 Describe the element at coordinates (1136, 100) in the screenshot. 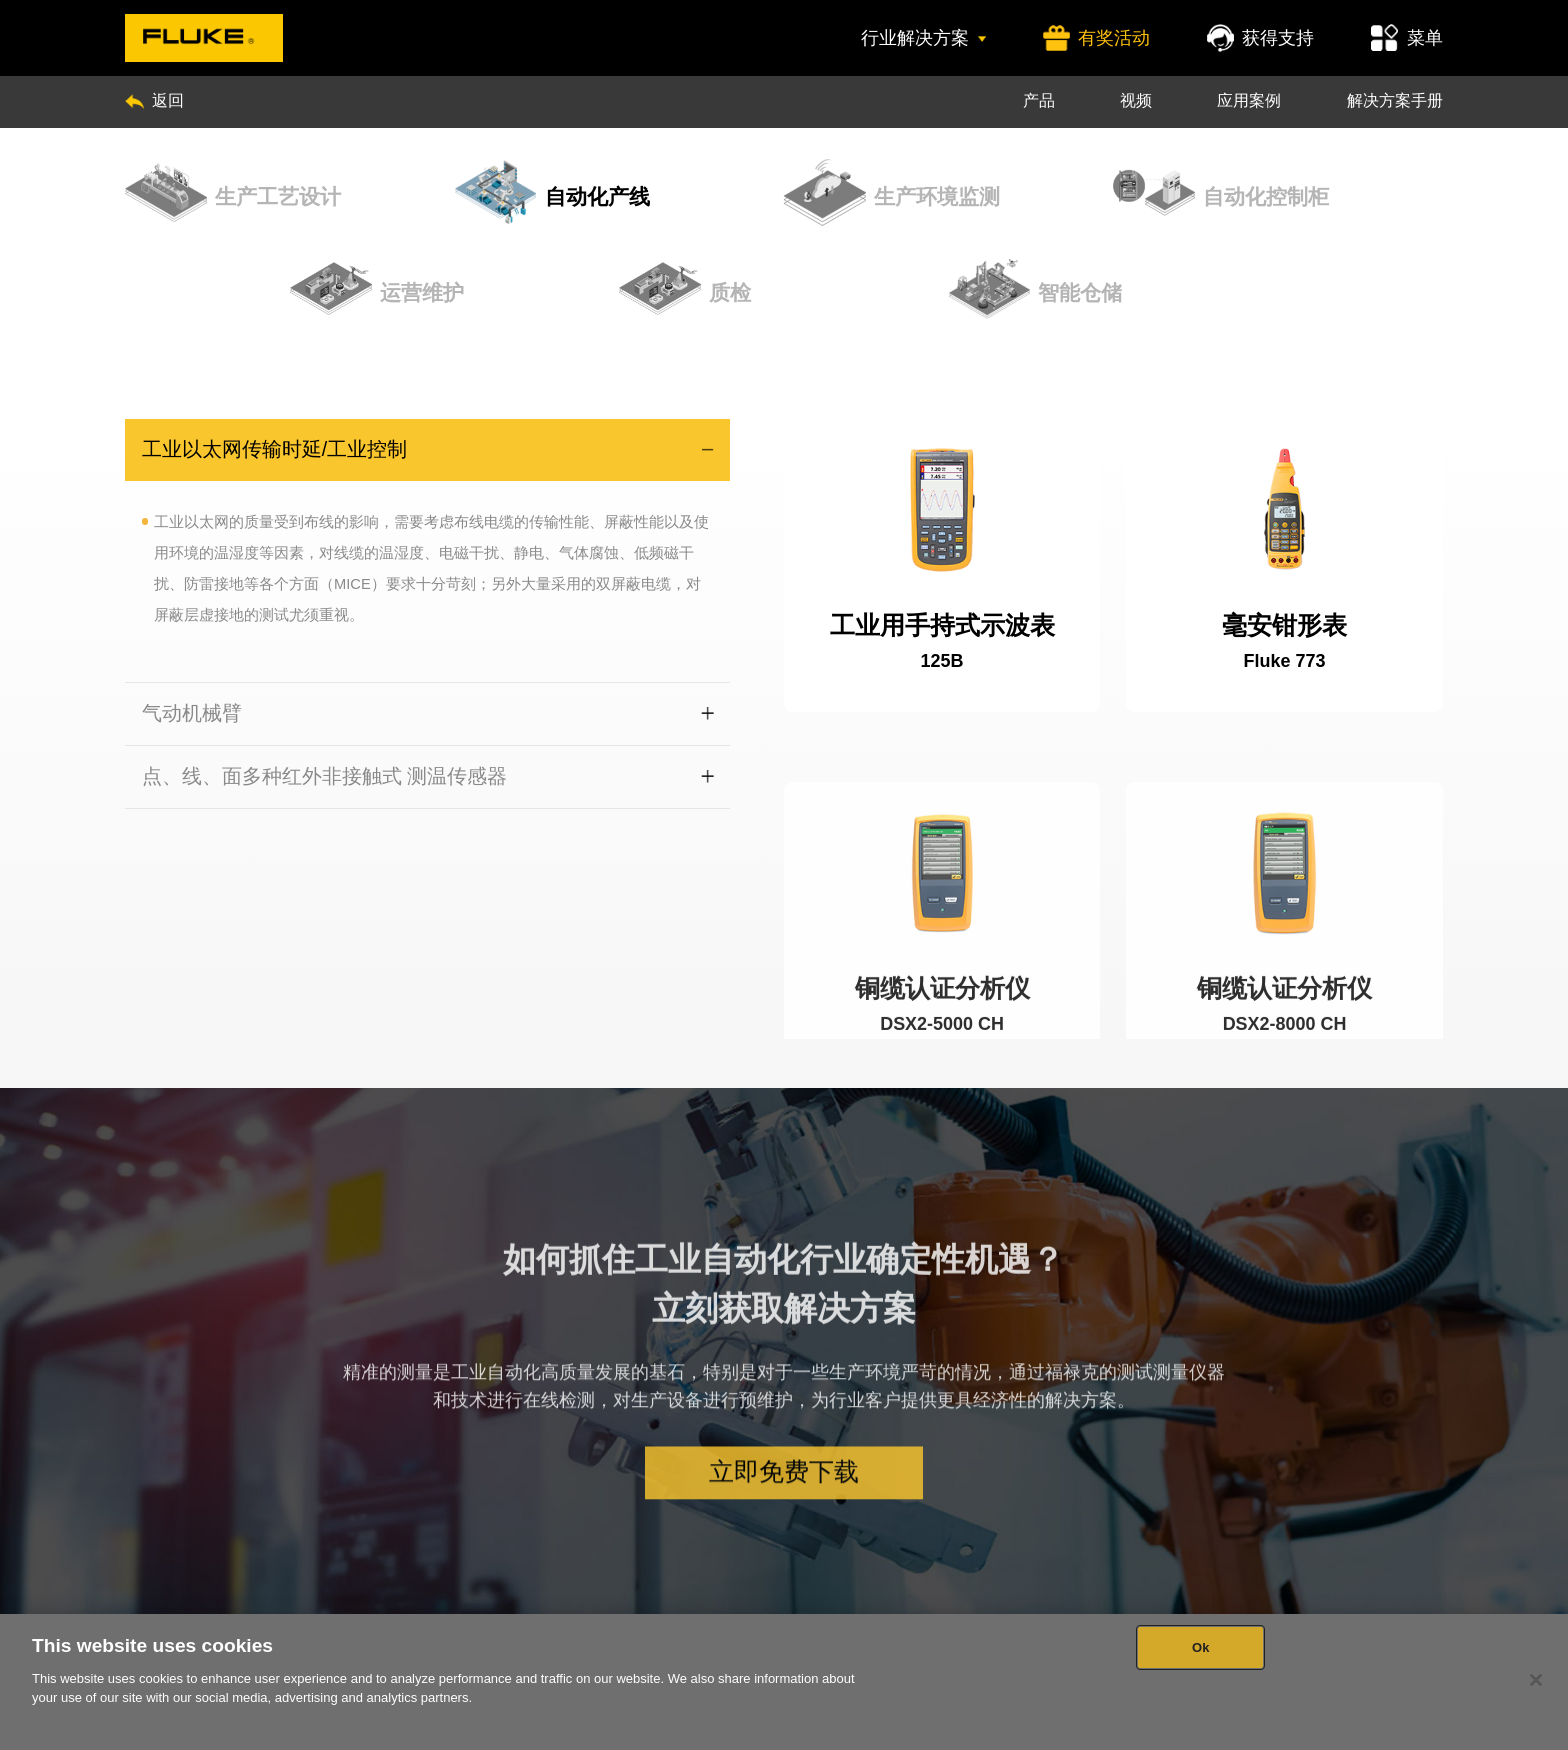

I see `视频` at that location.